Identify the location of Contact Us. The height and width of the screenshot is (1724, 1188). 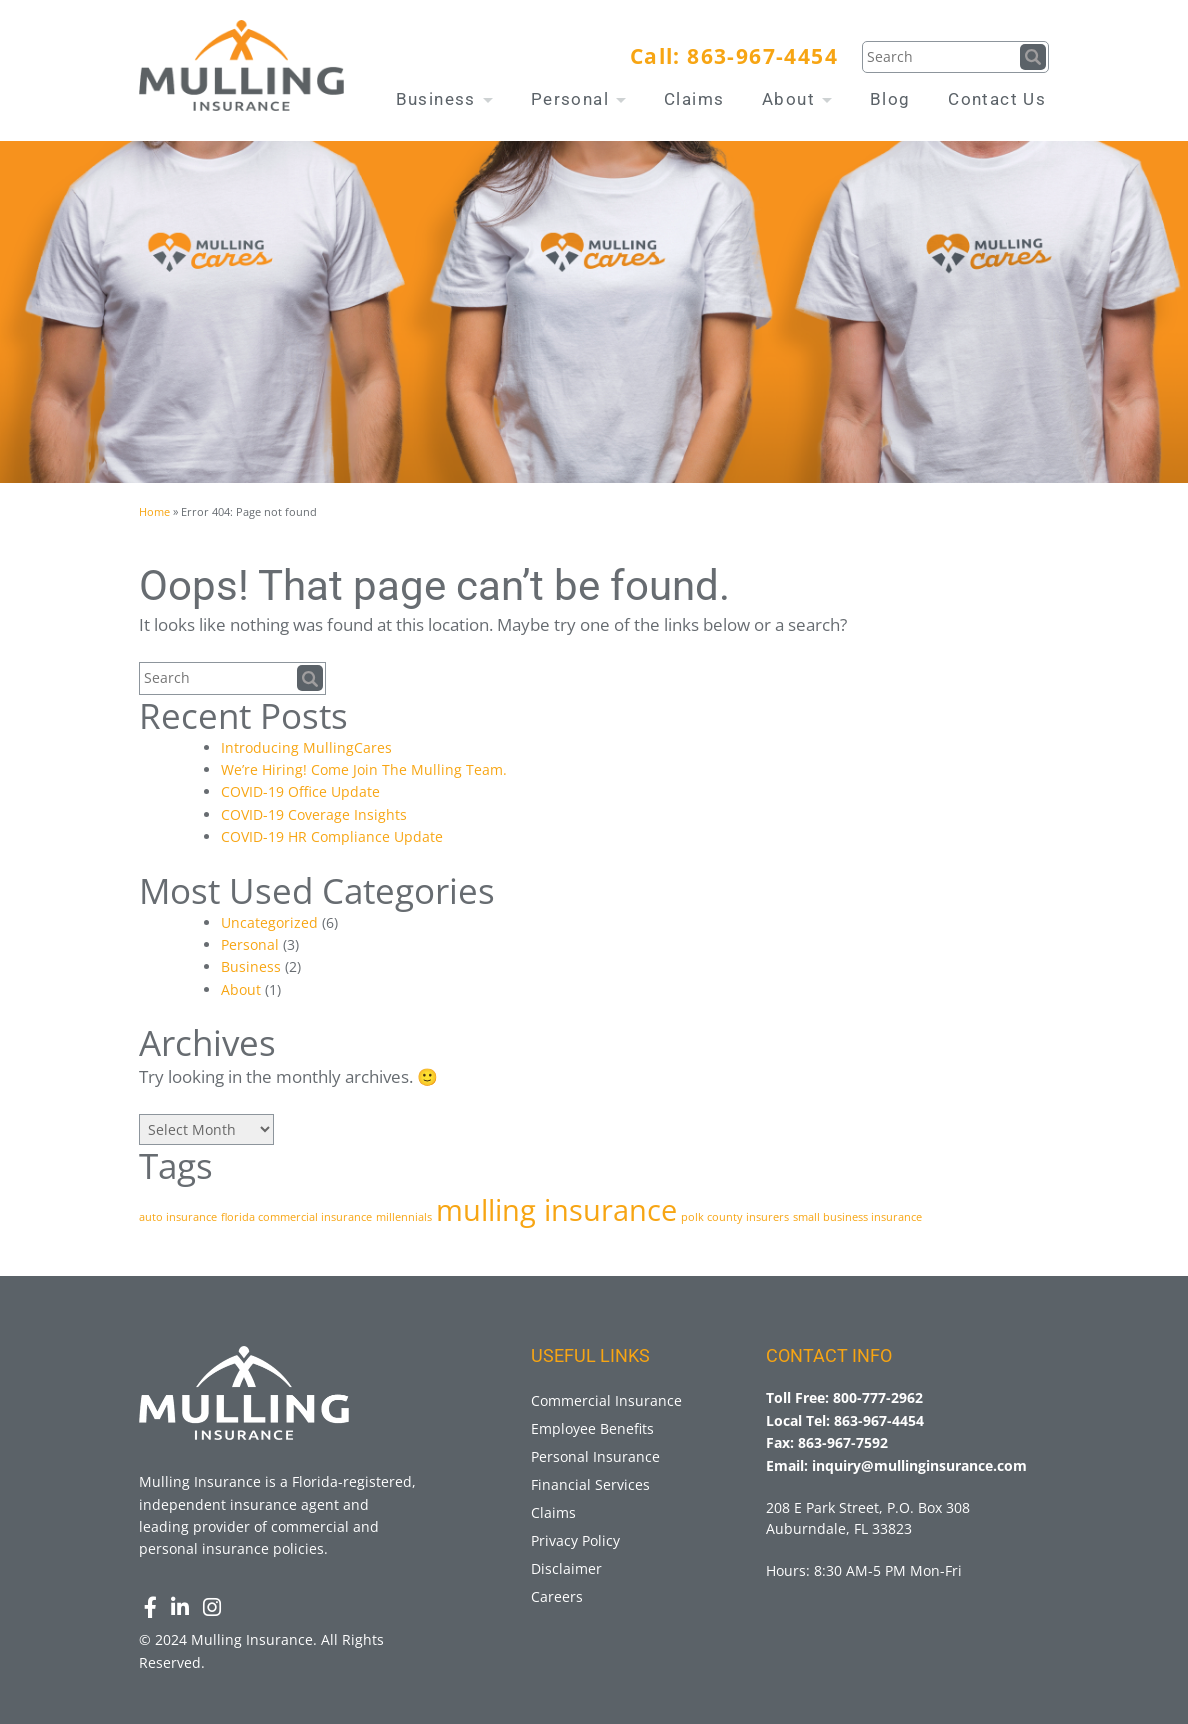
(997, 99).